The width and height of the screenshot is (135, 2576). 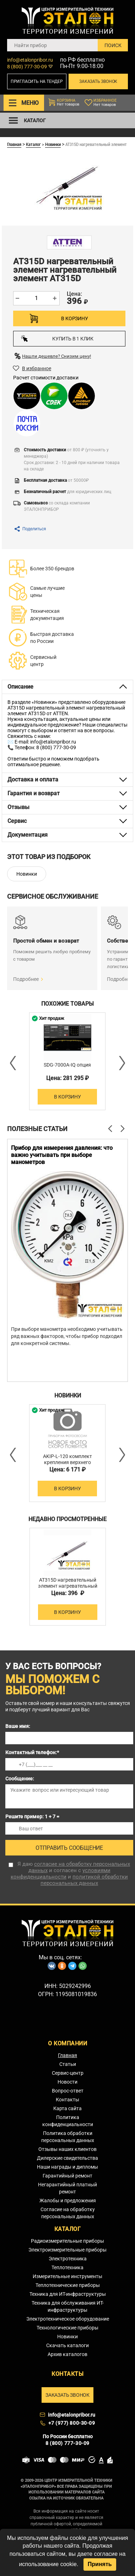 I want to click on Next [button], so click(x=121, y=1063).